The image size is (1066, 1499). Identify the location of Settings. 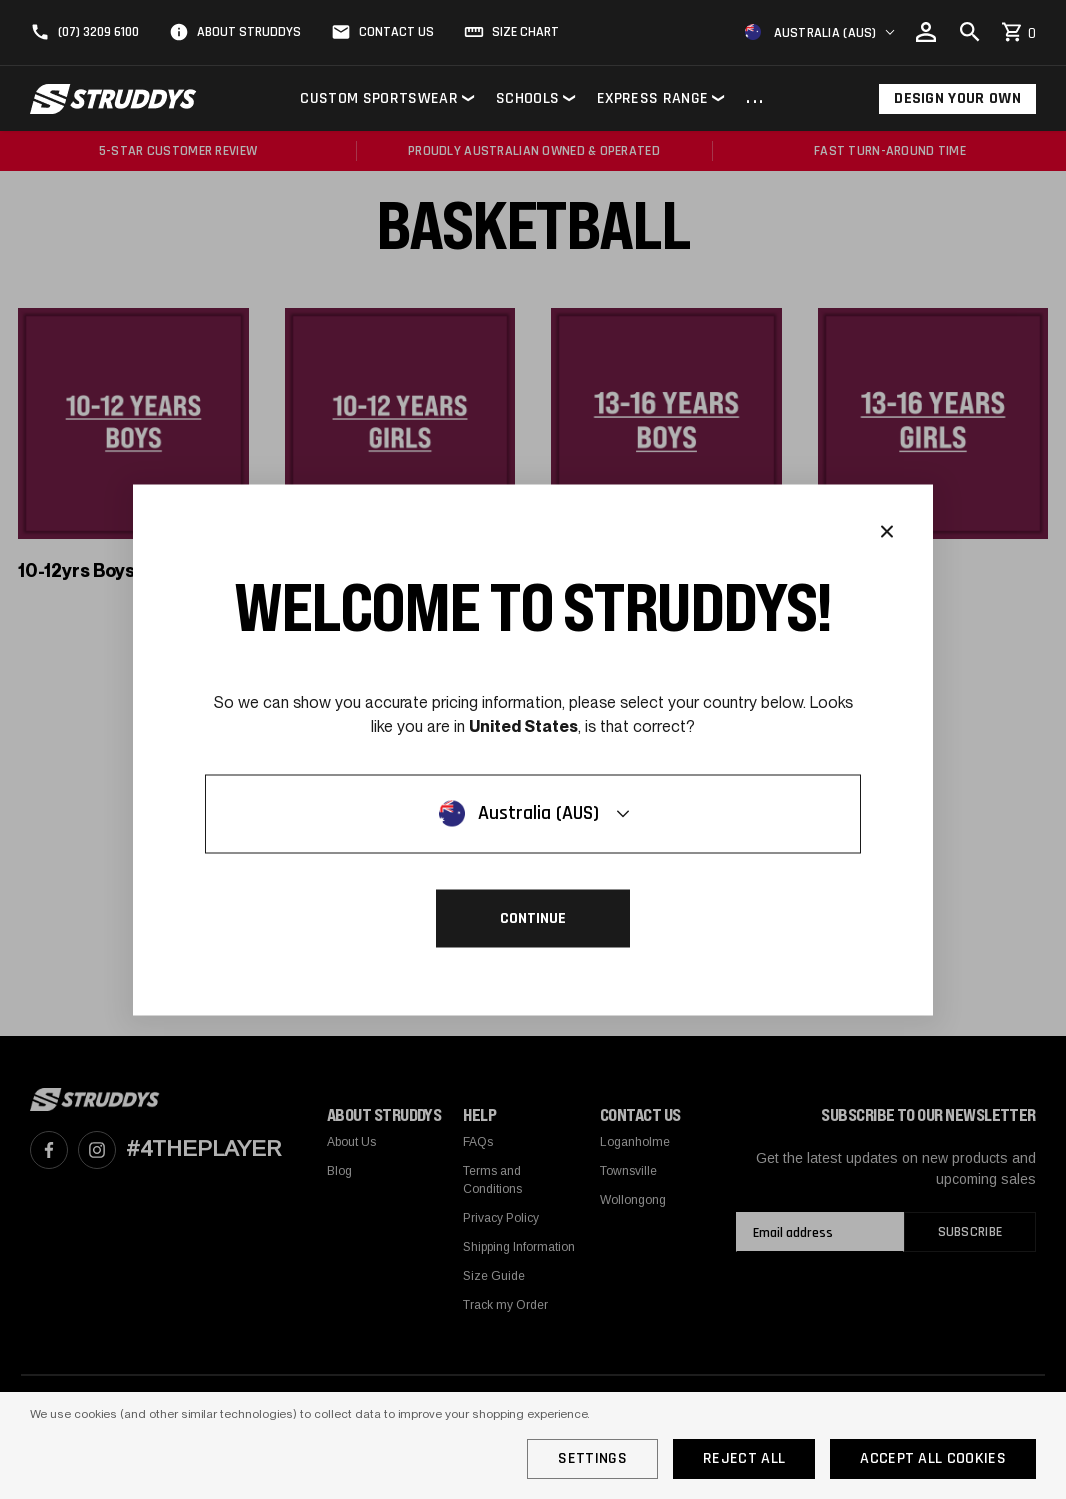
(592, 1458).